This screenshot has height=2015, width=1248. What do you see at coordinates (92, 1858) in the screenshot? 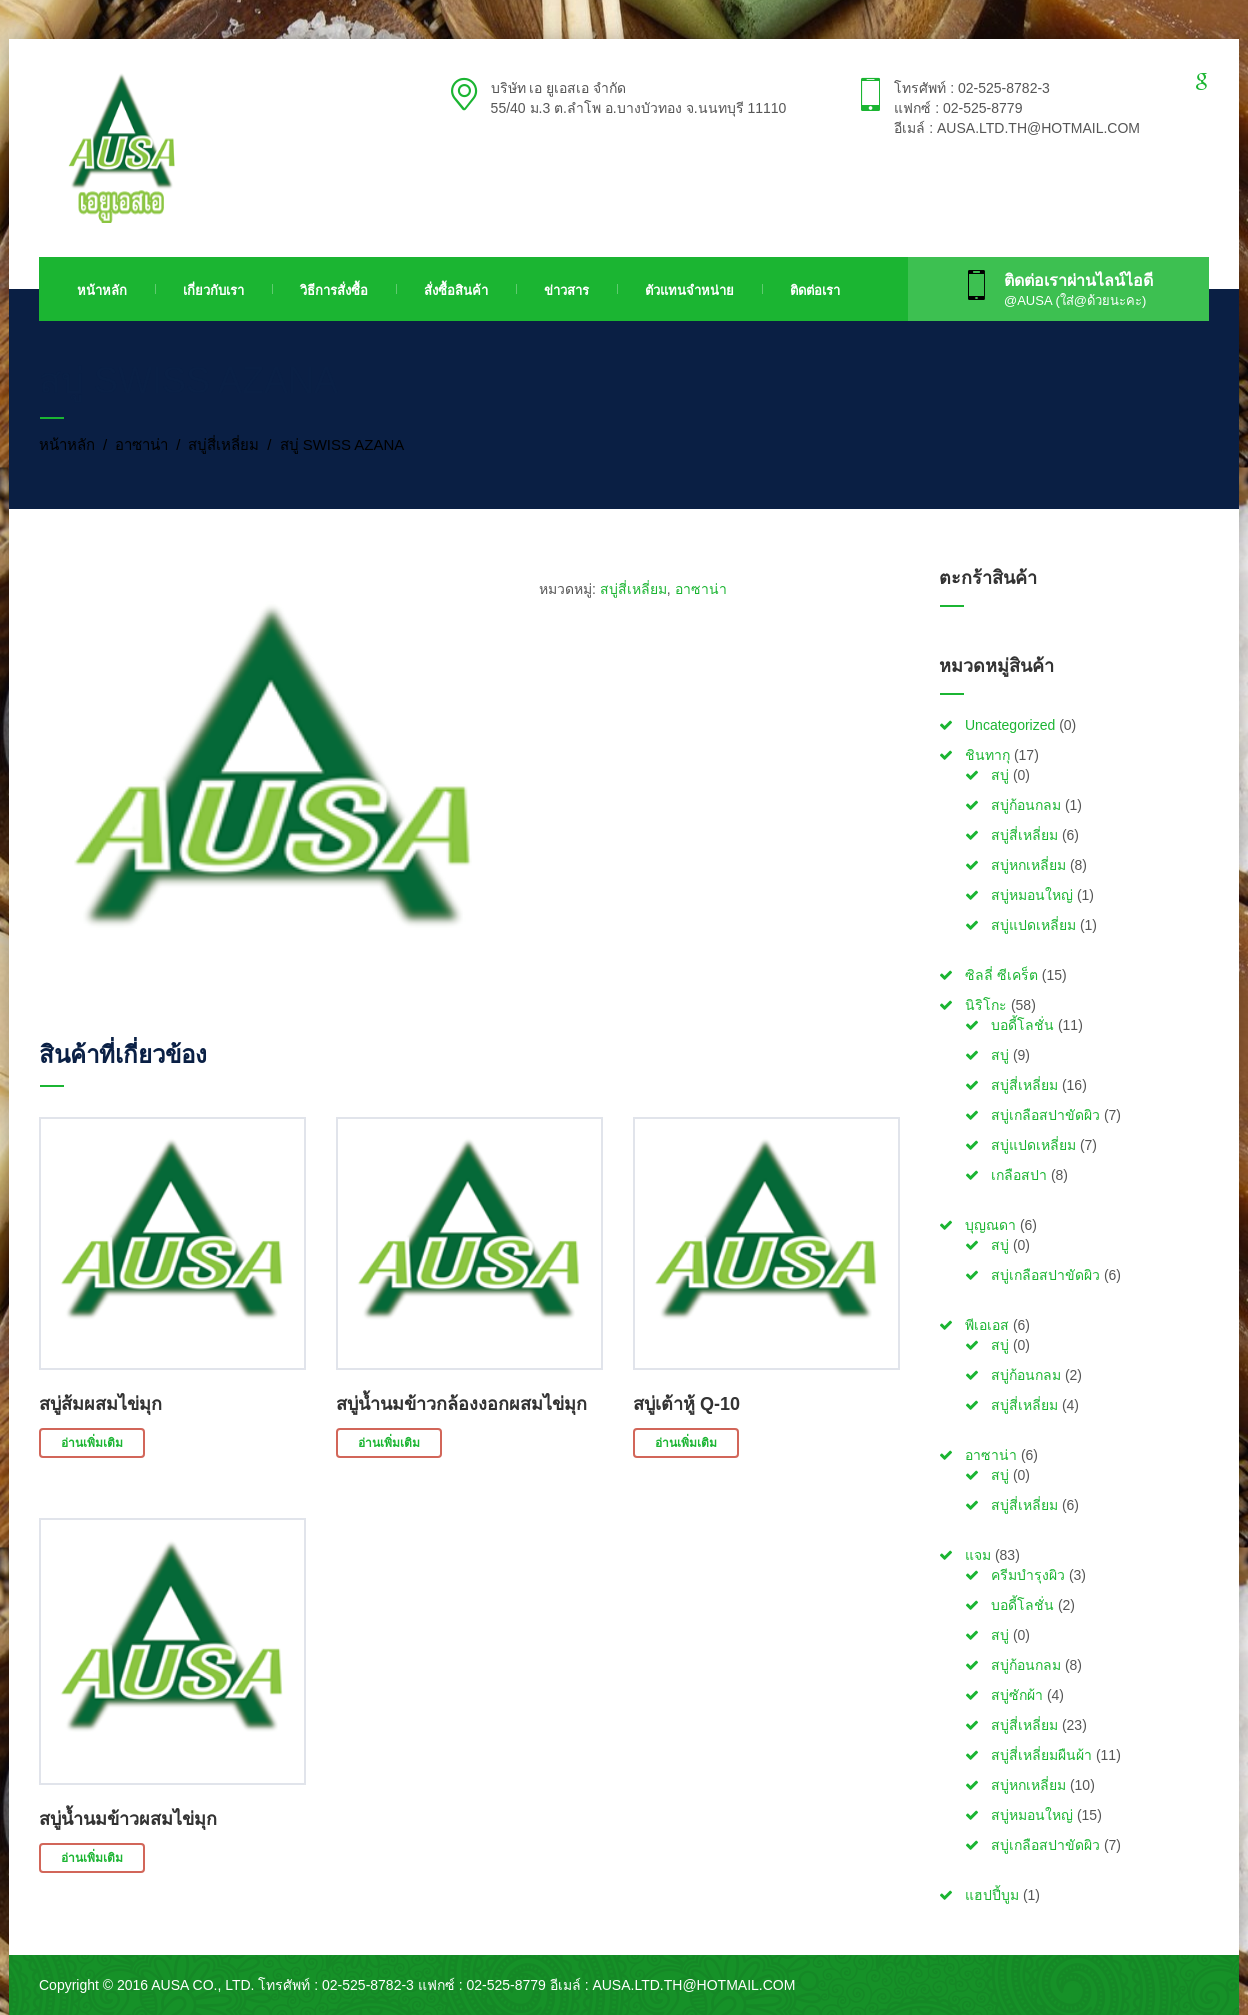
I see `อ่านเพิ่มเติม [อ่านเพิ่มเติมเกี่ยวกับ “สบู่น้ำนมข้าวผสมไข่มุก”]` at bounding box center [92, 1858].